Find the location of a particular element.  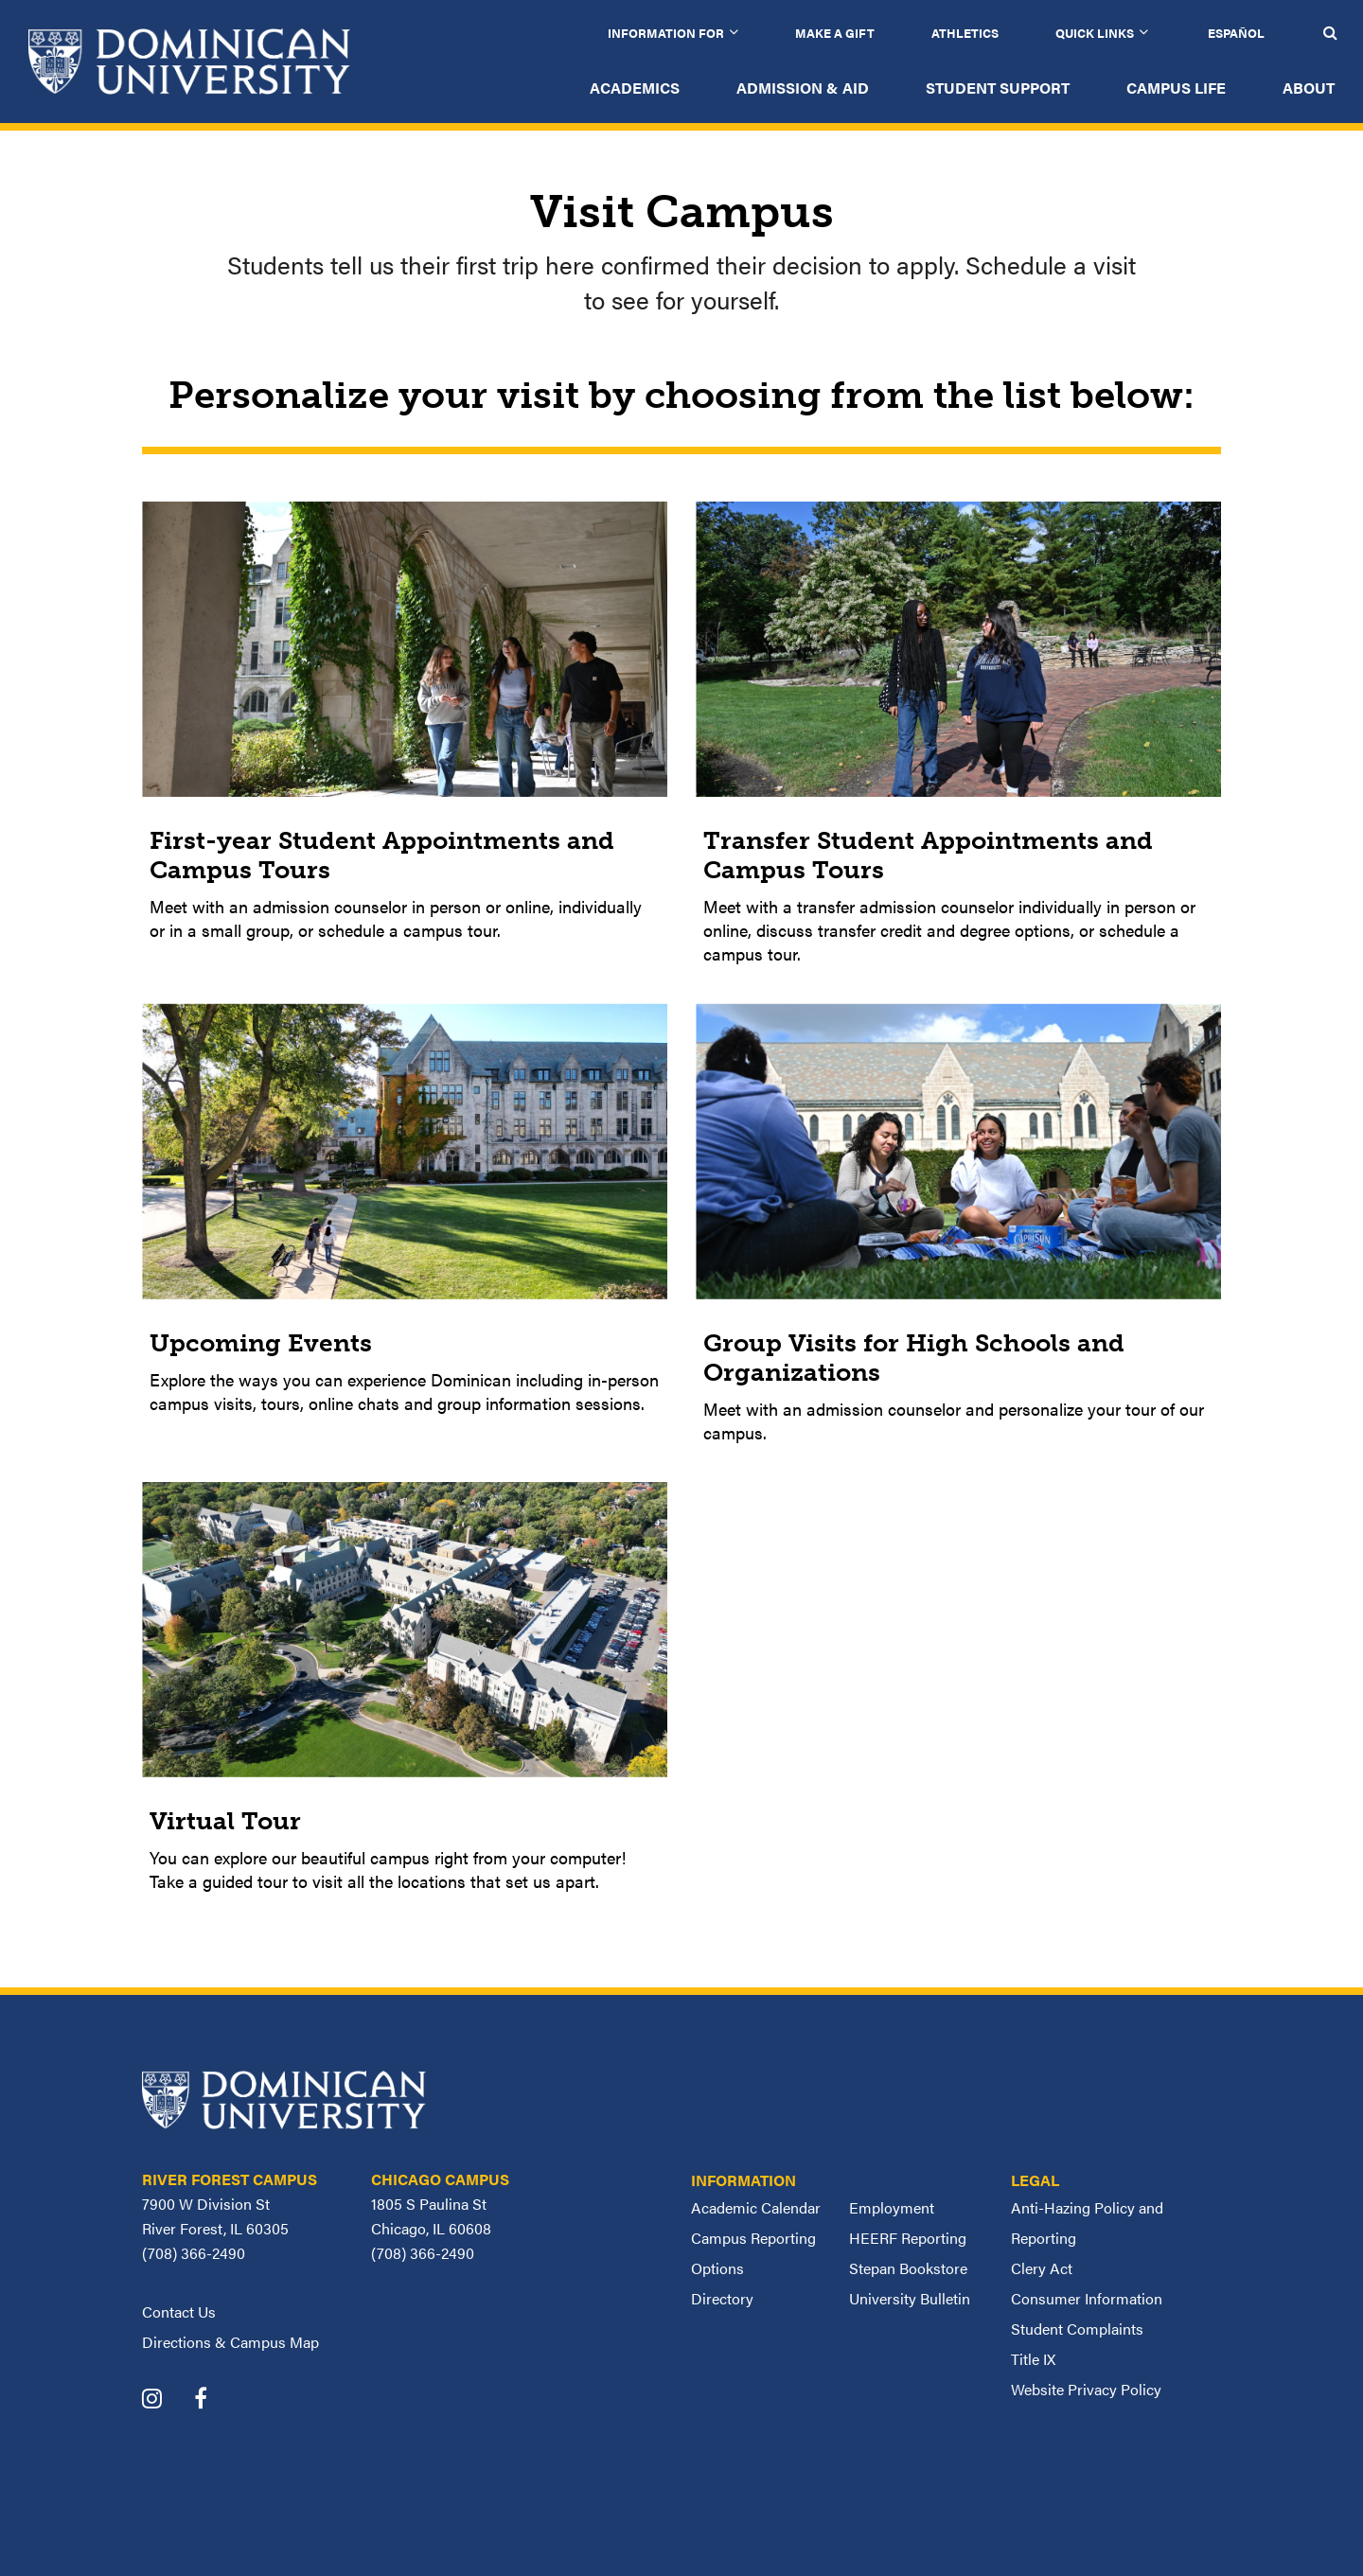

Directory is located at coordinates (722, 2298).